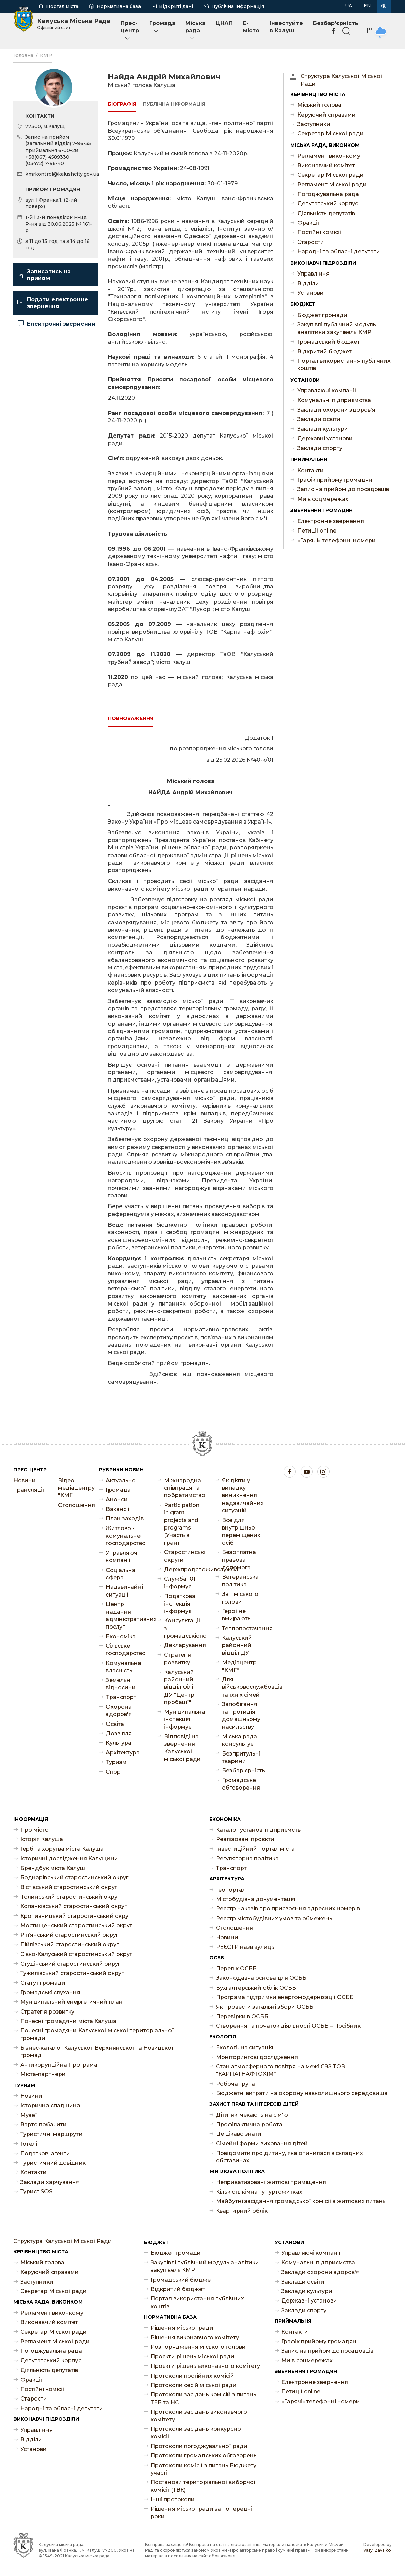 The height and width of the screenshot is (2576, 405). Describe the element at coordinates (183, 1719) in the screenshot. I see `Муніципальна інспекція інформує` at that location.